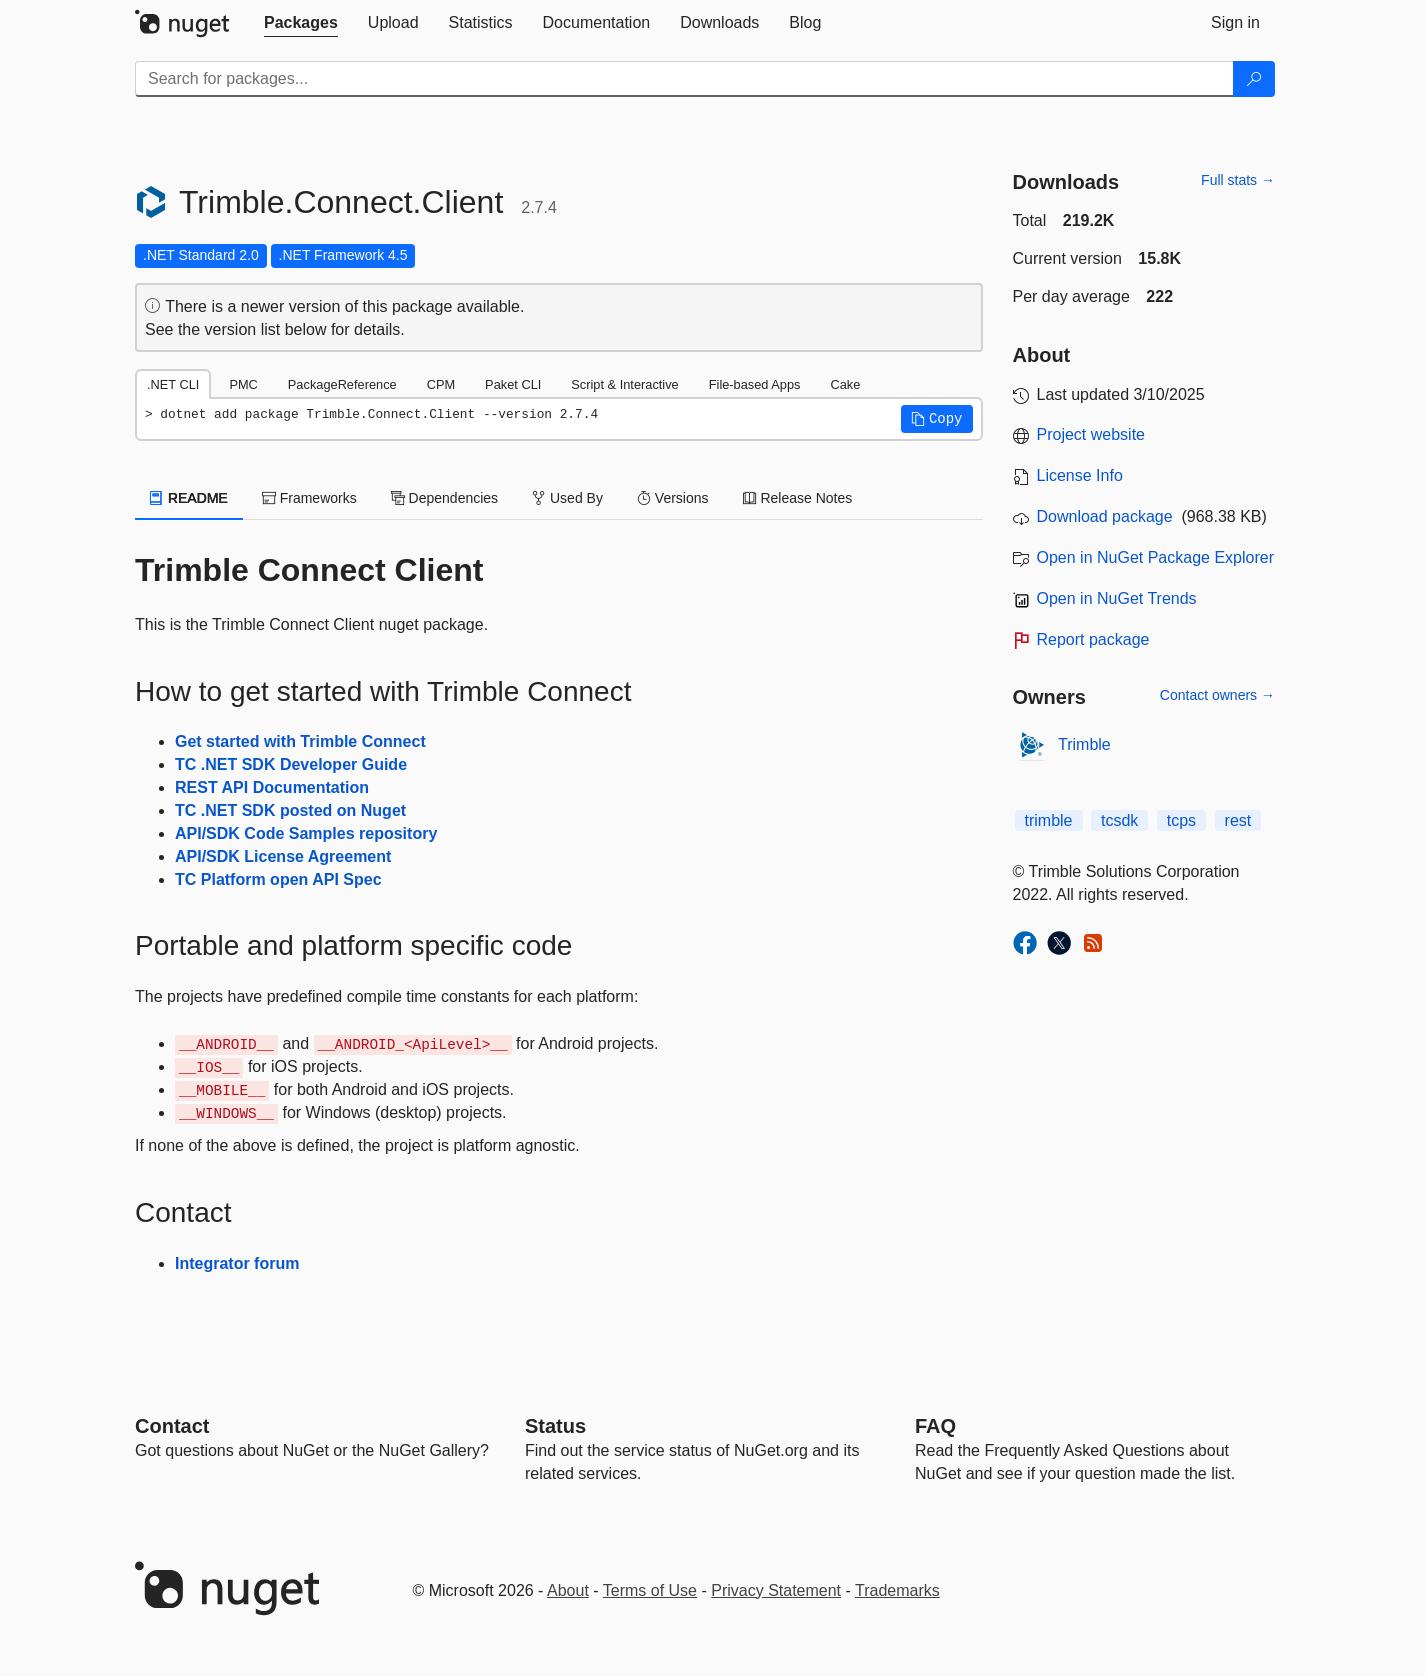  I want to click on trimble, so click(1049, 820).